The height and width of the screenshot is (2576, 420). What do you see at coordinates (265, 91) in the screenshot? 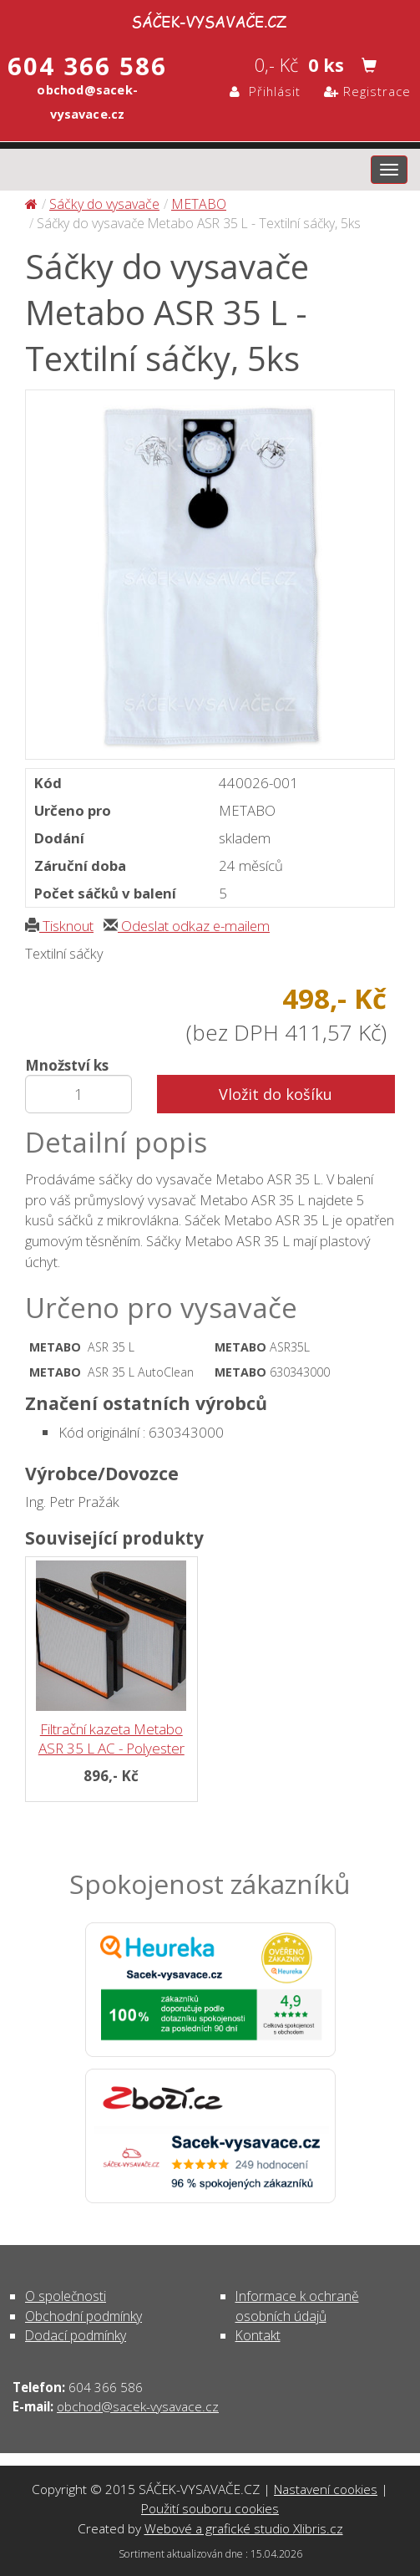
I see `Přihlásit` at bounding box center [265, 91].